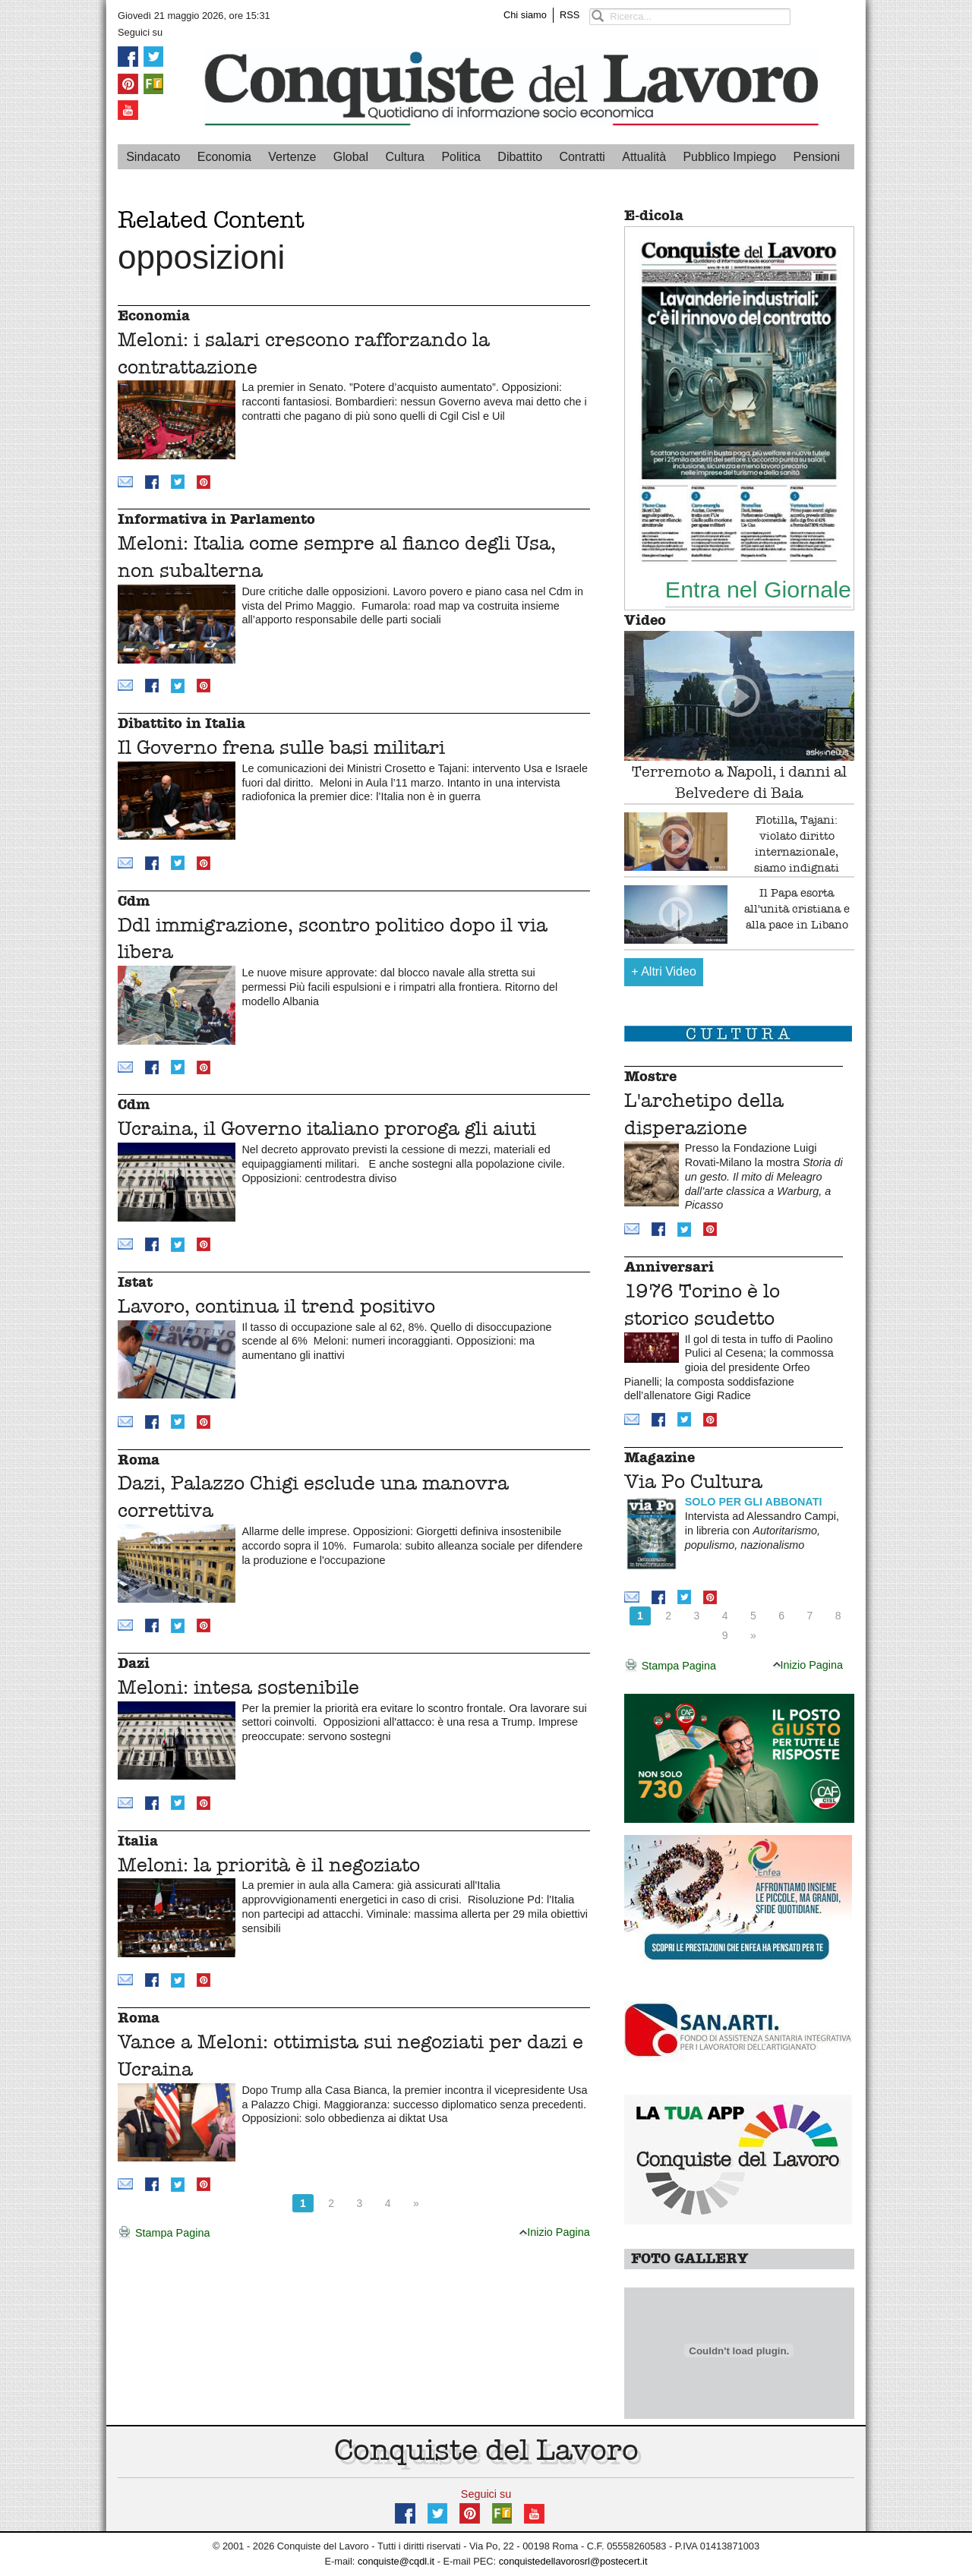 This screenshot has height=2576, width=972. I want to click on Attualità, so click(644, 156).